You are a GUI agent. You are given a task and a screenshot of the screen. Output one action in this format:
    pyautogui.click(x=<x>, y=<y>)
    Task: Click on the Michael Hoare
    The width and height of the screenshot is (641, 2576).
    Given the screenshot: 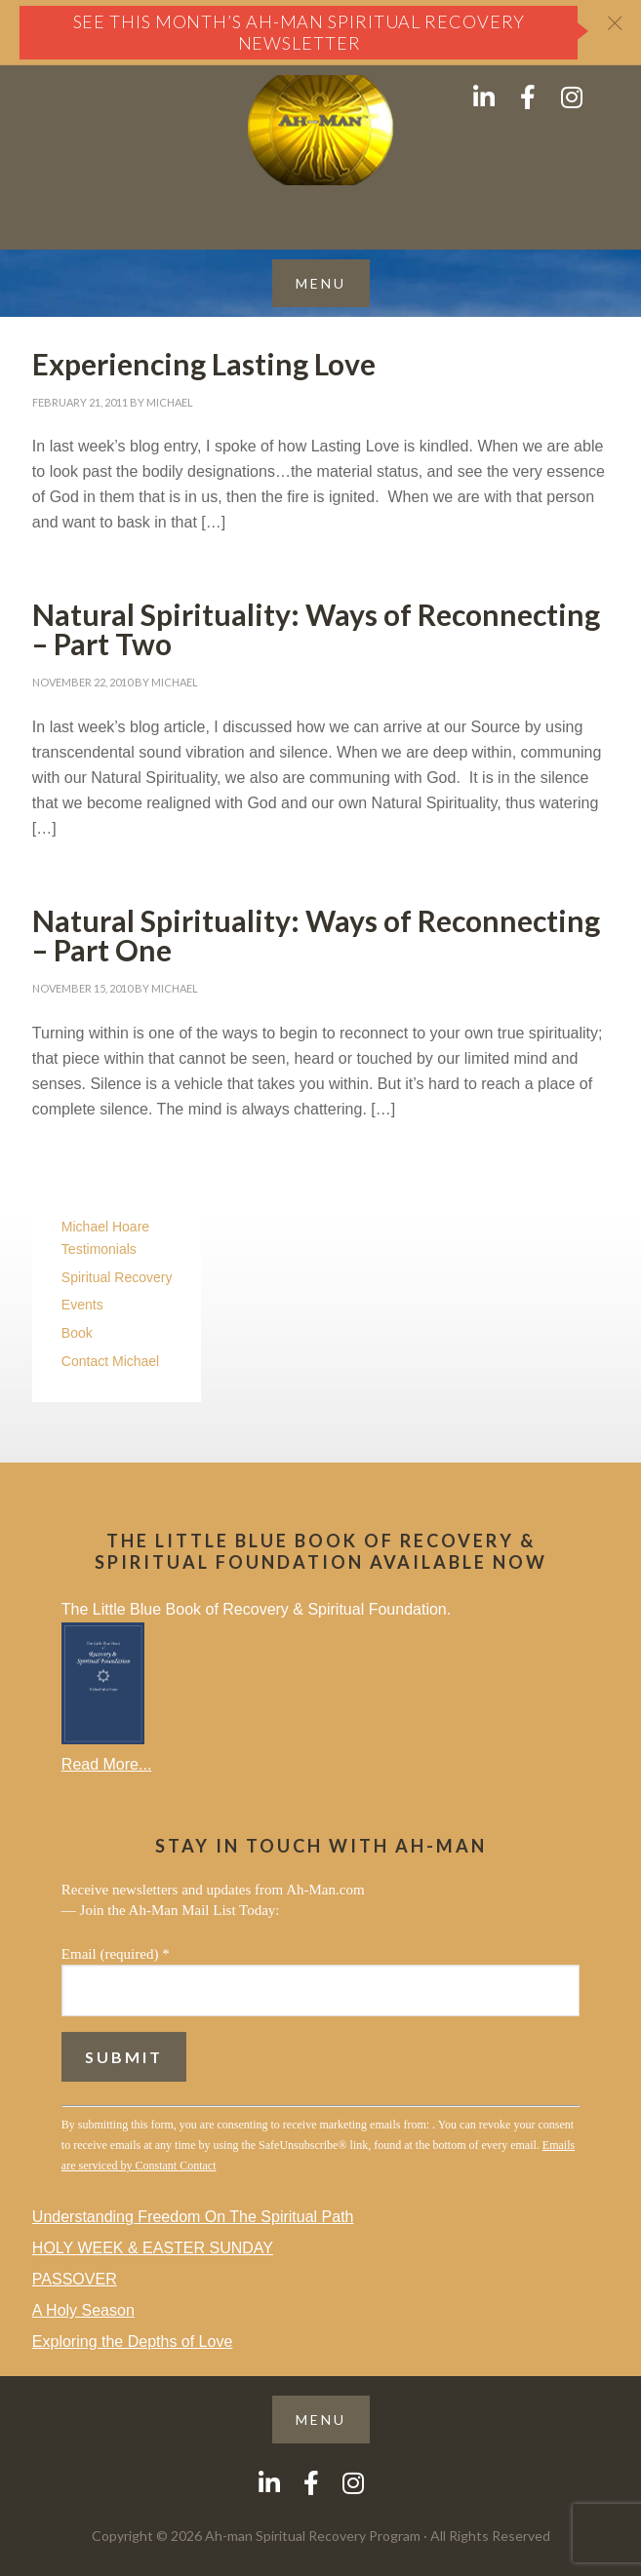 What is the action you would take?
    pyautogui.click(x=105, y=1226)
    